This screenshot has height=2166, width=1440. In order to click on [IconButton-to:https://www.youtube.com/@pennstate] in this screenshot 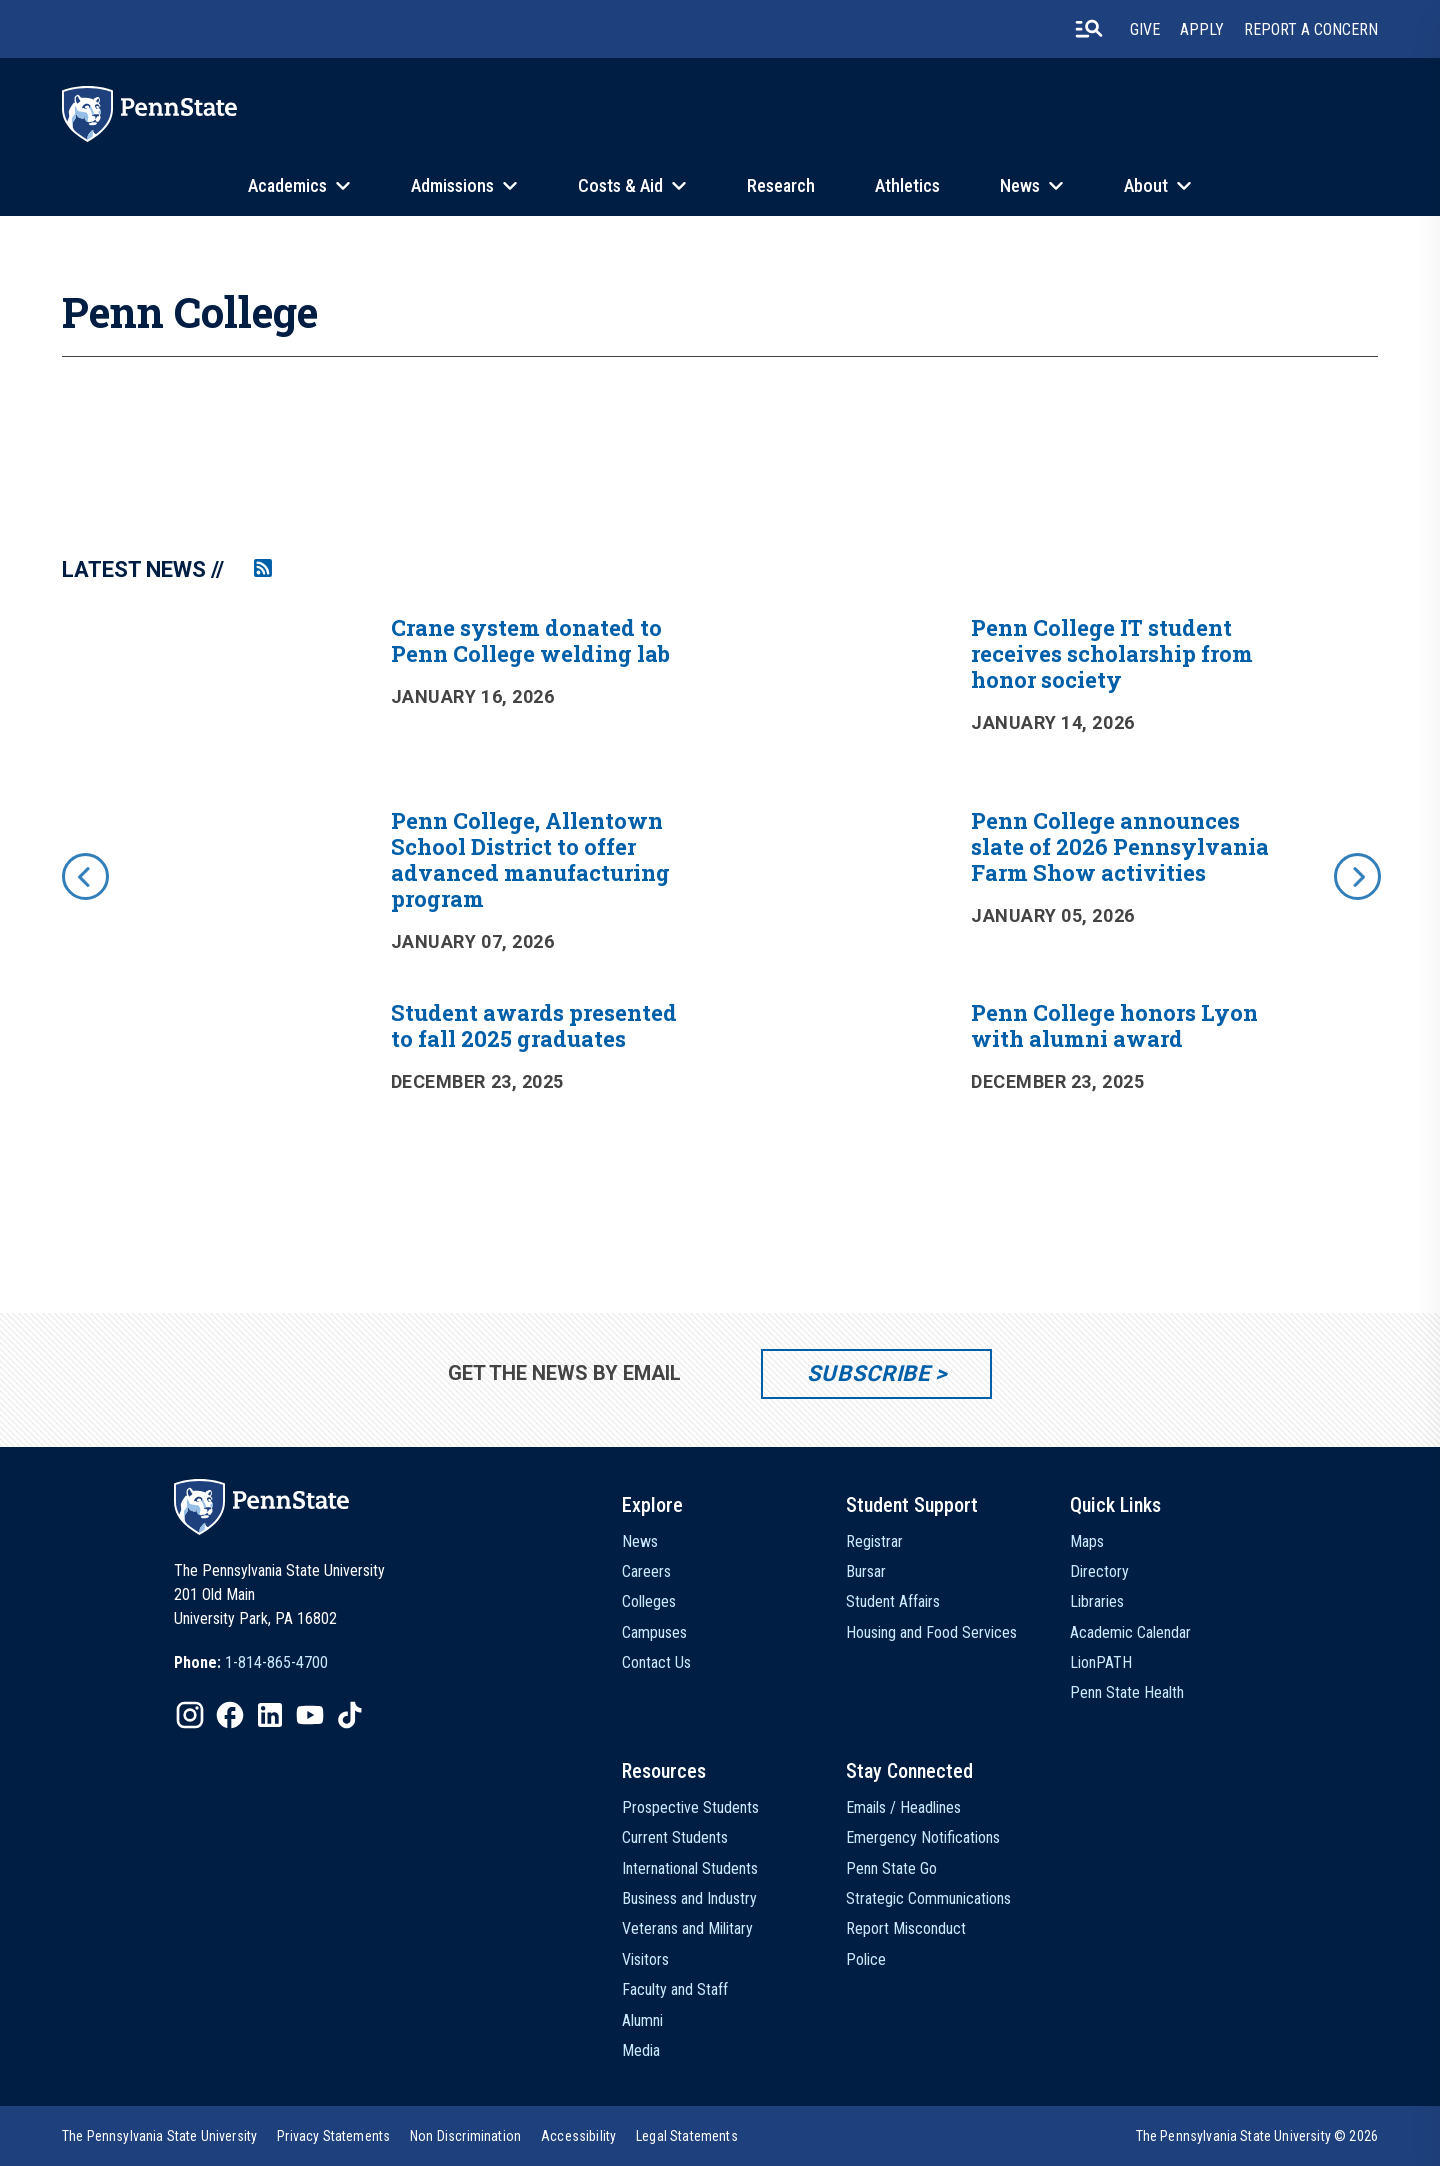, I will do `click(310, 1715)`.